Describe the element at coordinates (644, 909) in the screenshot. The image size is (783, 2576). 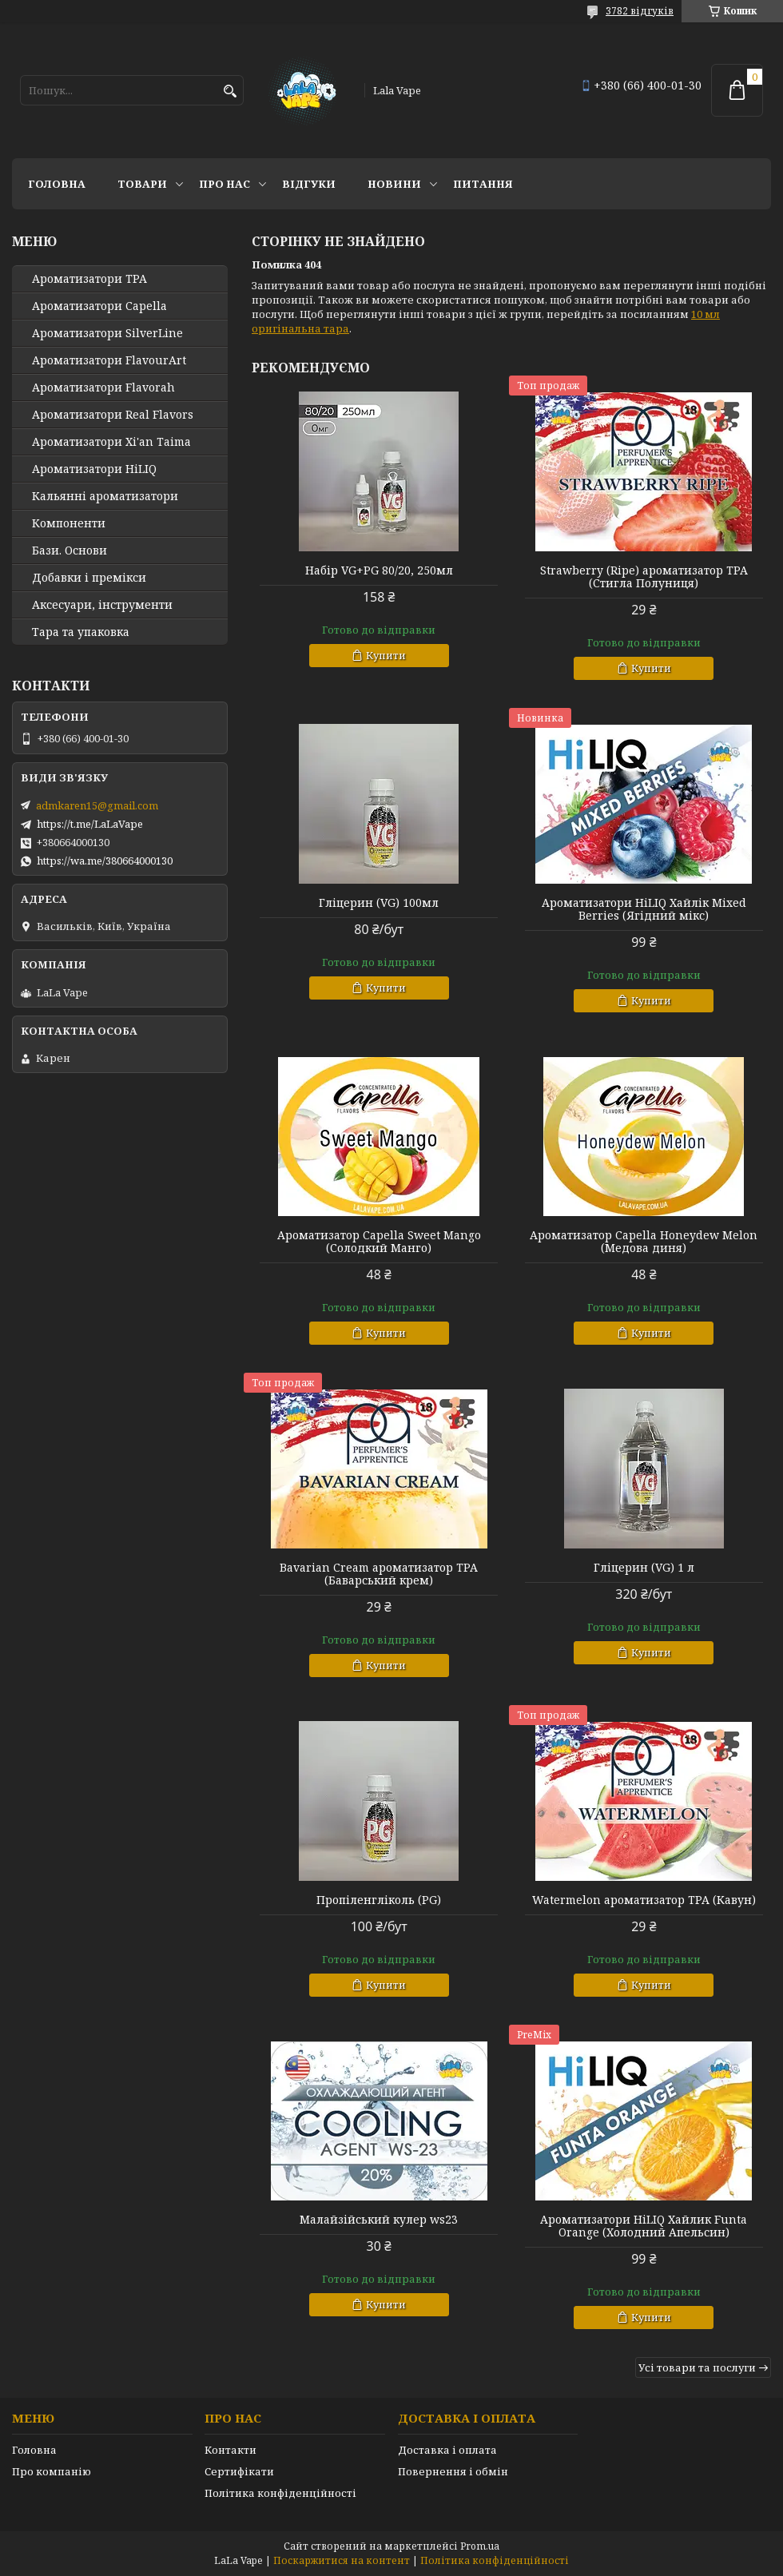
I see `Ароматизатори HiLIQ Хайлік Mixed Berries (Ягідний мікс)` at that location.